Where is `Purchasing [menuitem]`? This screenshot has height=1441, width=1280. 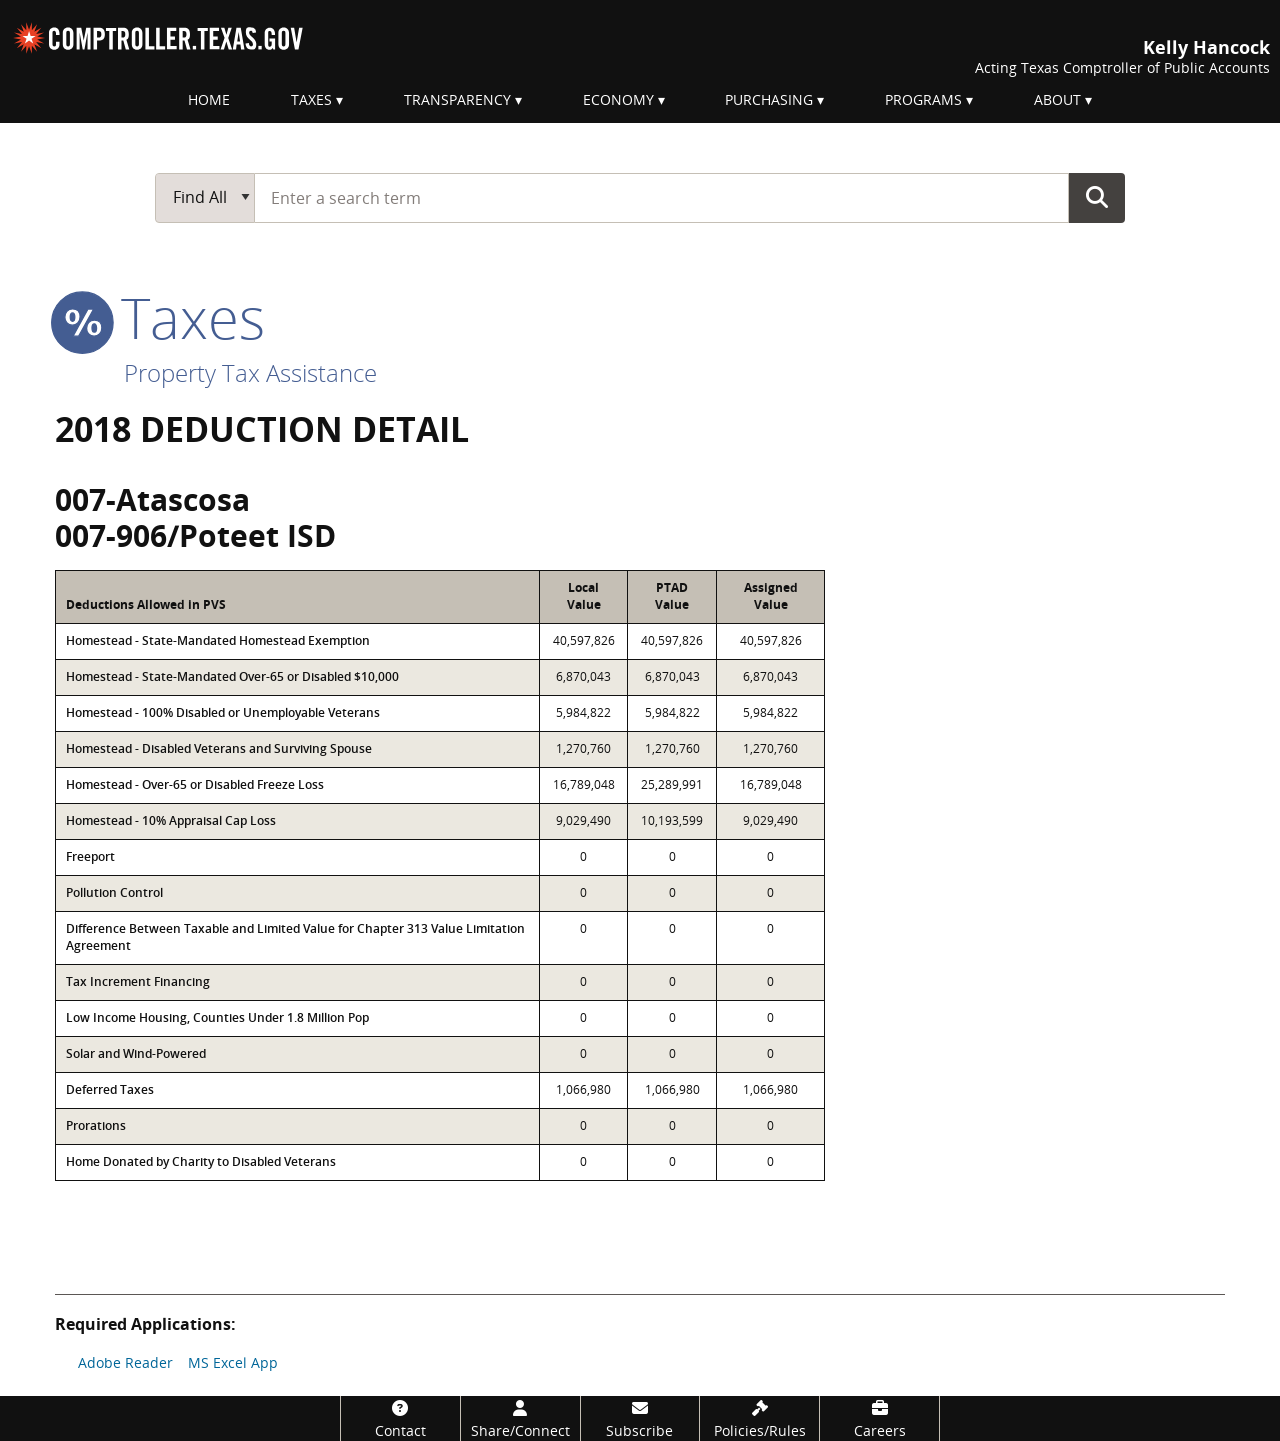 Purchasing [menuitem] is located at coordinates (769, 99).